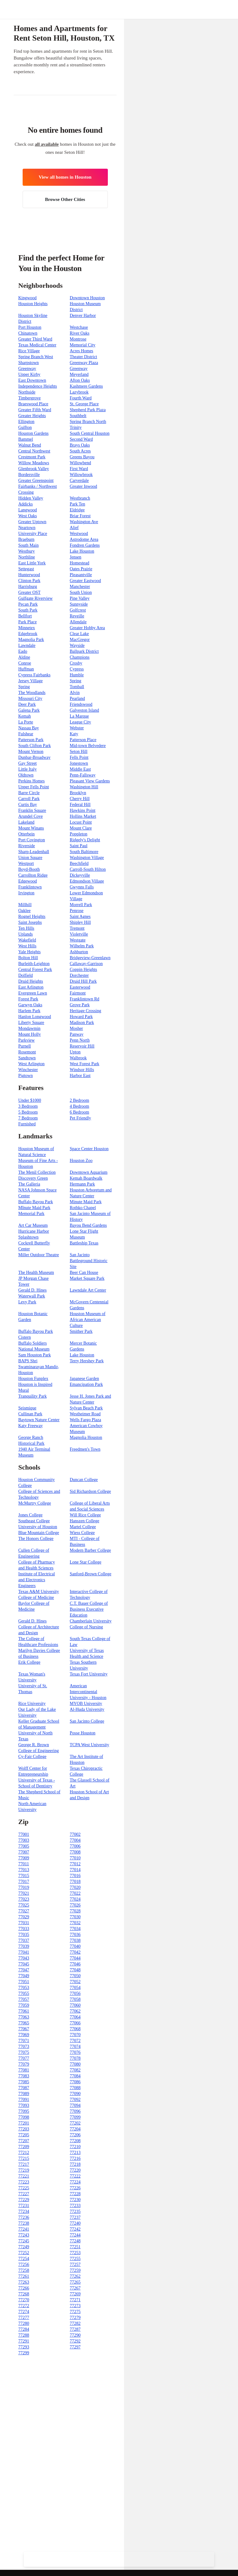 The height and width of the screenshot is (2576, 238). What do you see at coordinates (33, 787) in the screenshot?
I see `Upper Fells Point` at bounding box center [33, 787].